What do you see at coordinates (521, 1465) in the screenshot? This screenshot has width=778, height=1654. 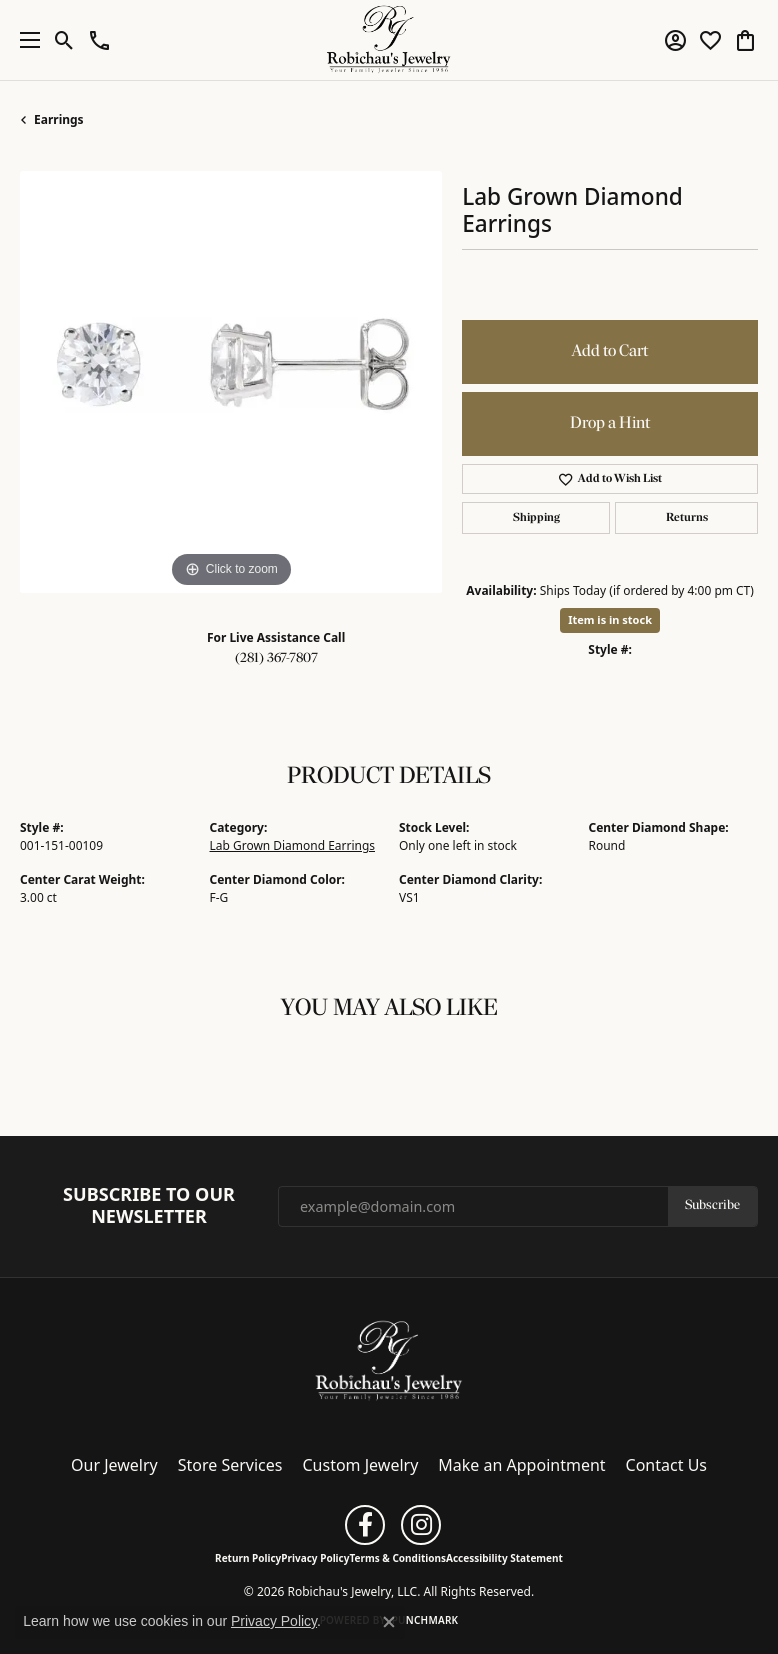 I see `Make an Appointment` at bounding box center [521, 1465].